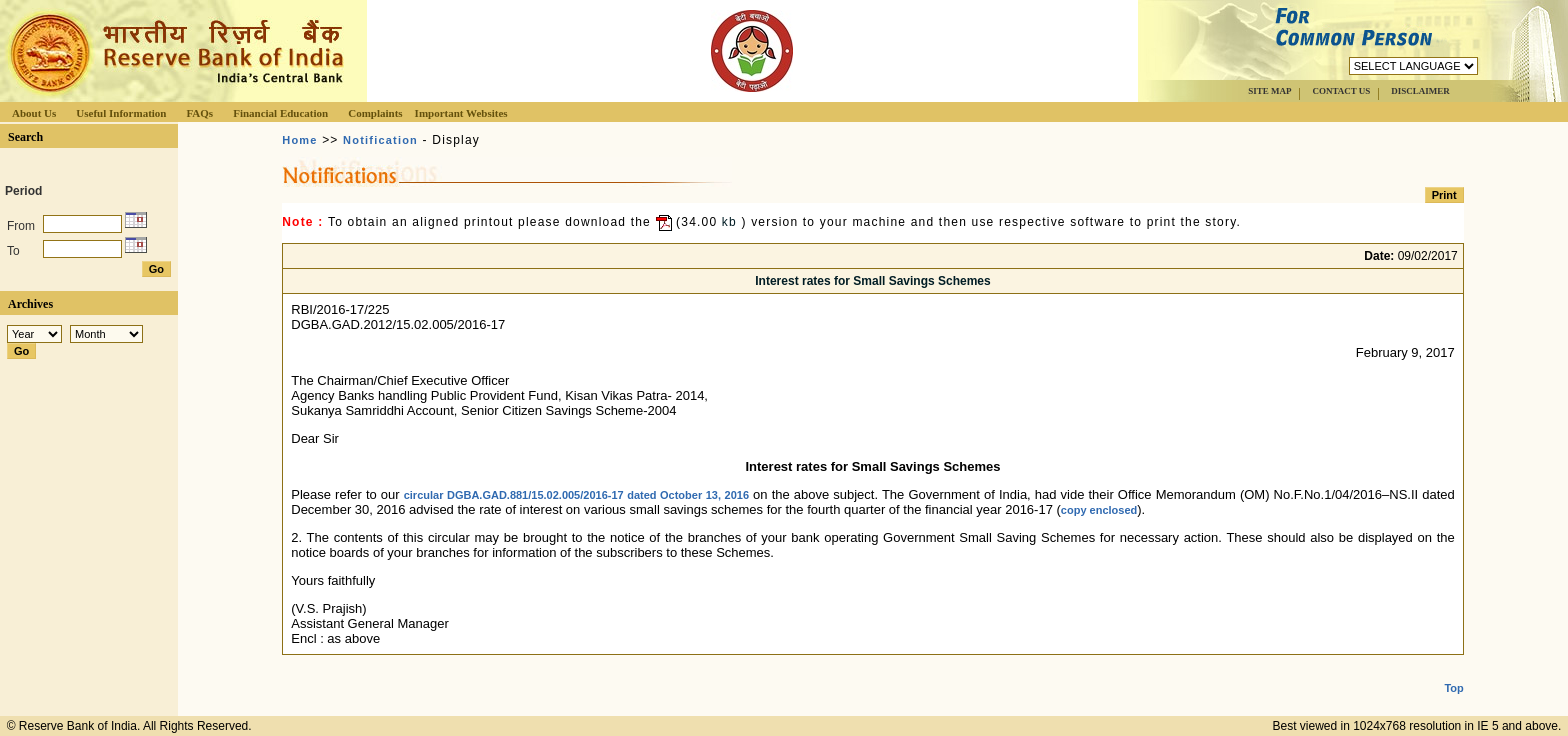 This screenshot has height=736, width=1568. What do you see at coordinates (299, 140) in the screenshot?
I see `Home` at bounding box center [299, 140].